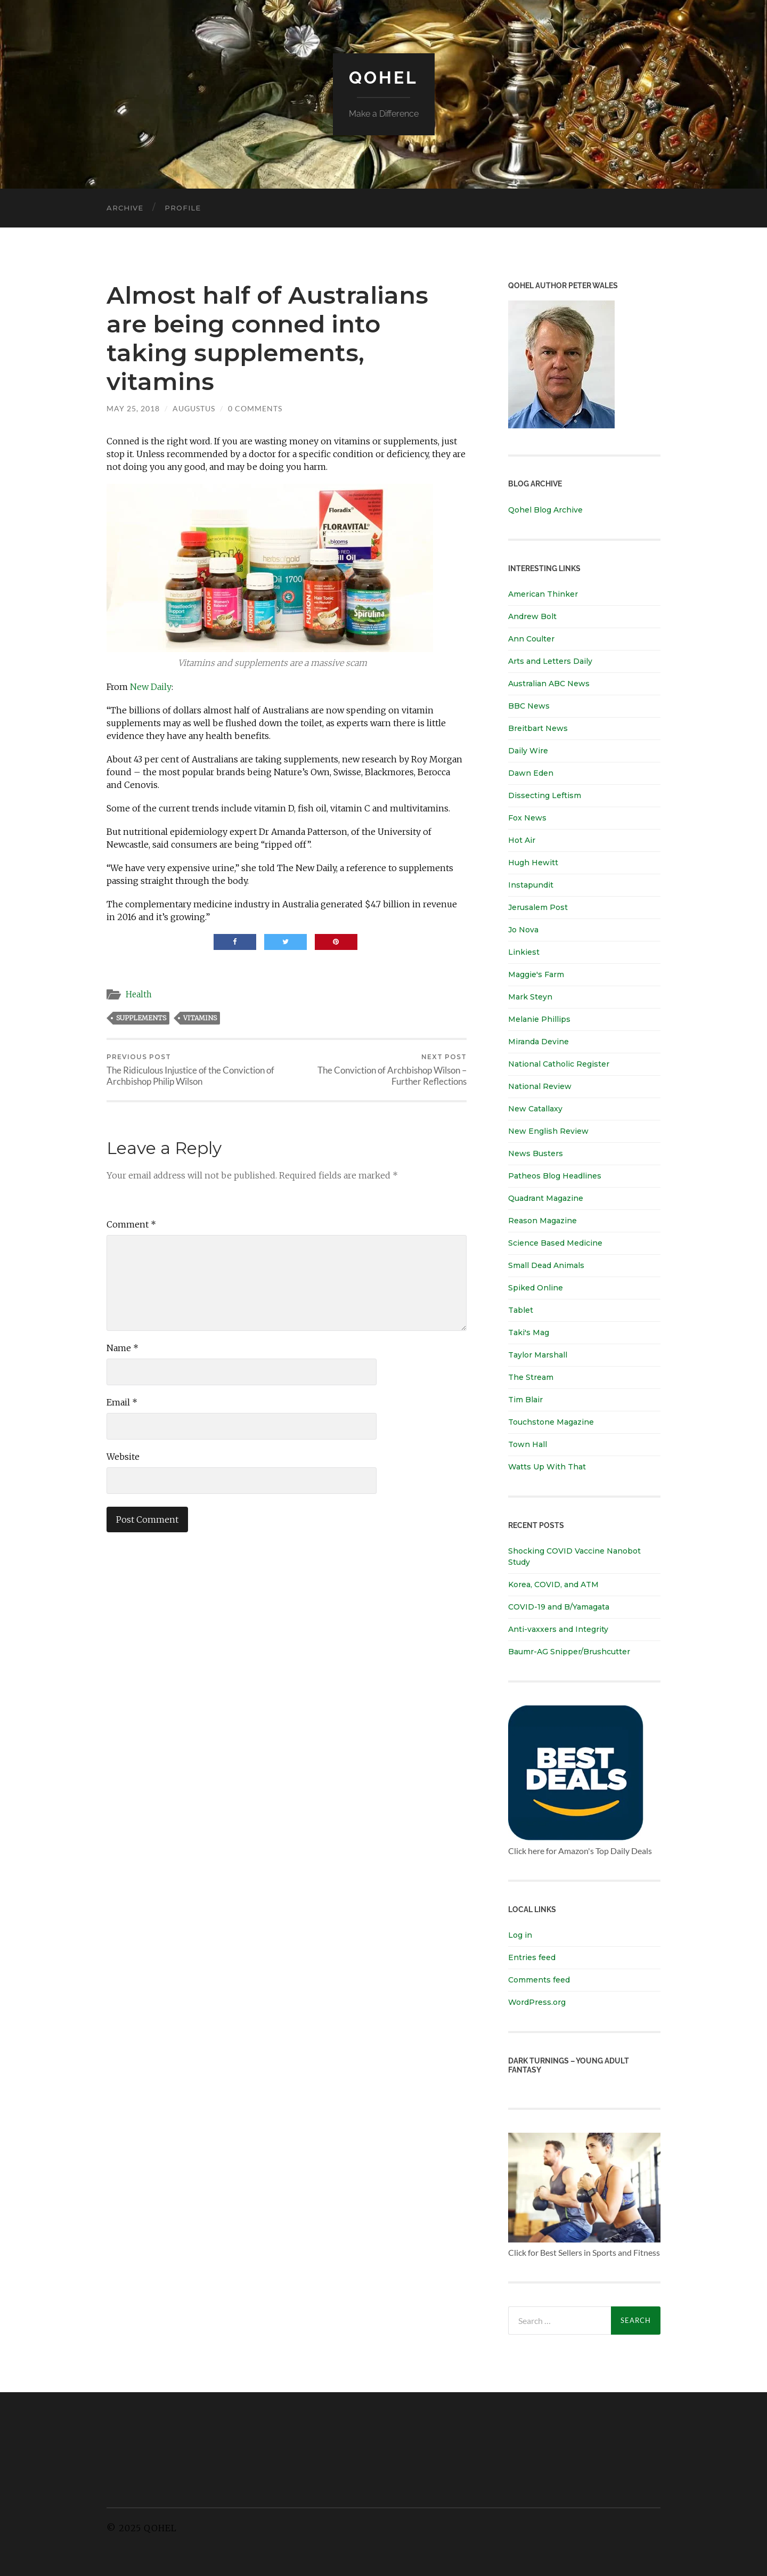  I want to click on Linkiest, so click(524, 952).